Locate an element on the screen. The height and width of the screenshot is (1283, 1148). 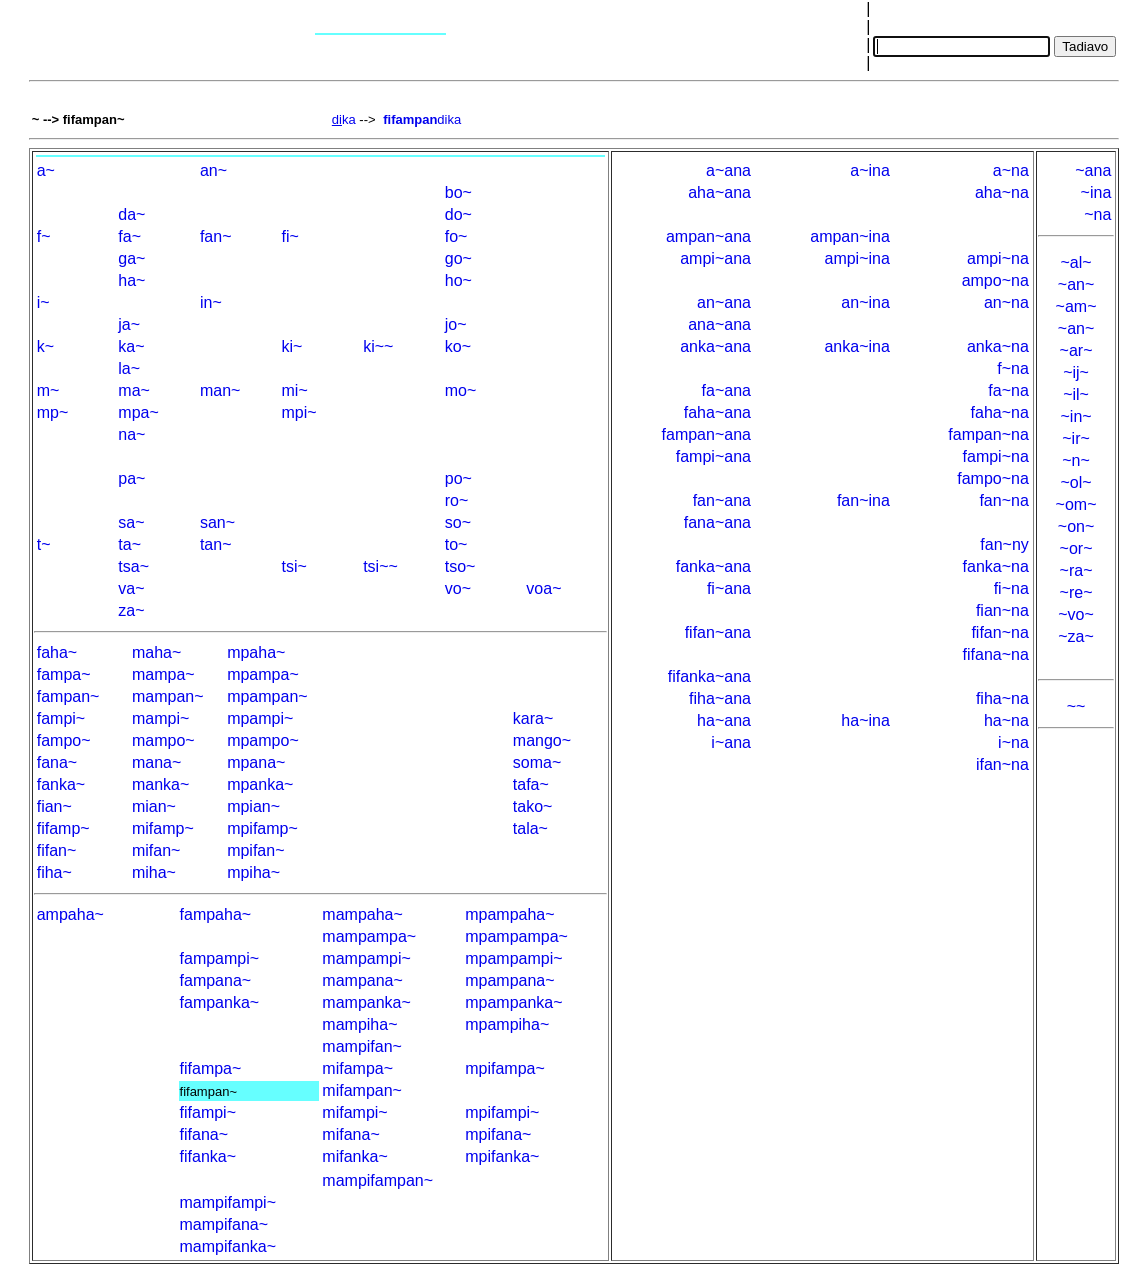
fiha~na is located at coordinates (1002, 698).